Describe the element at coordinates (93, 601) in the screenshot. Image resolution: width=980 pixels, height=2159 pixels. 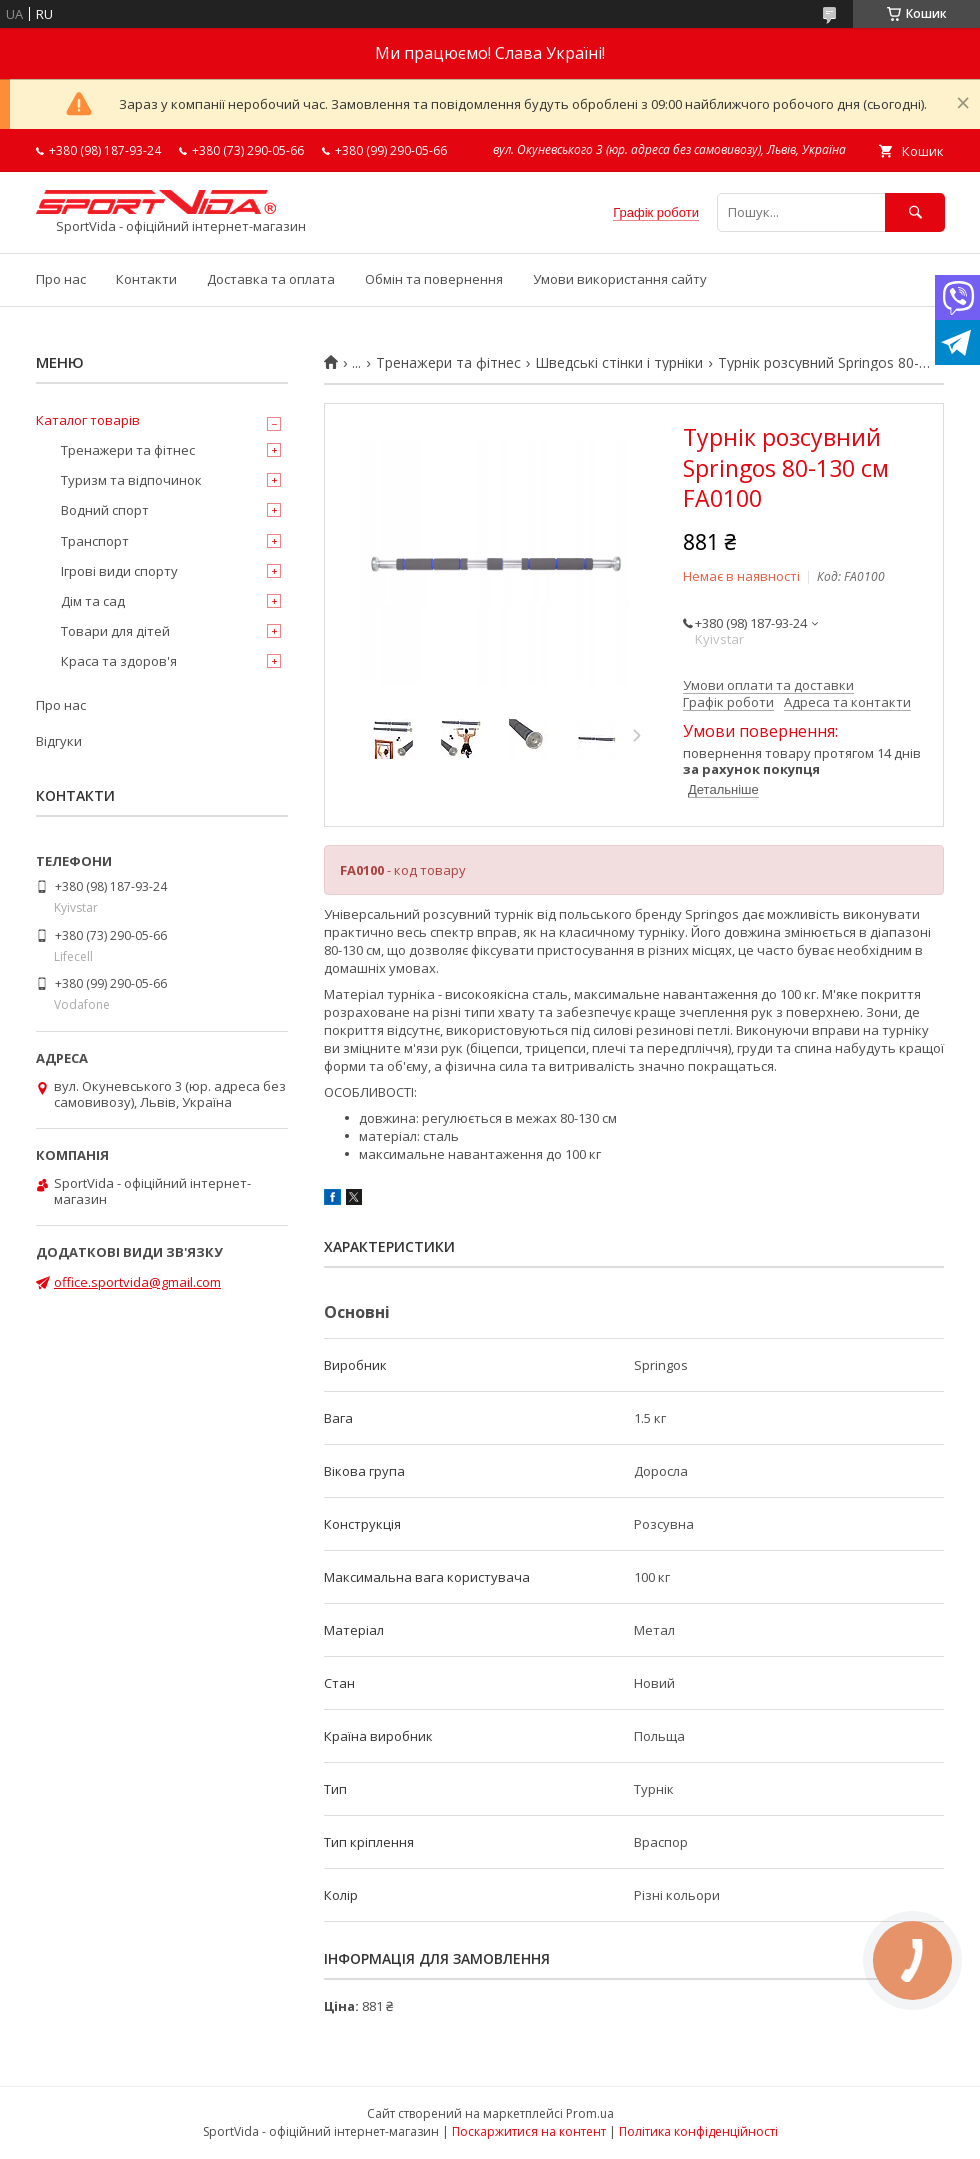
I see `Дім та сад` at that location.